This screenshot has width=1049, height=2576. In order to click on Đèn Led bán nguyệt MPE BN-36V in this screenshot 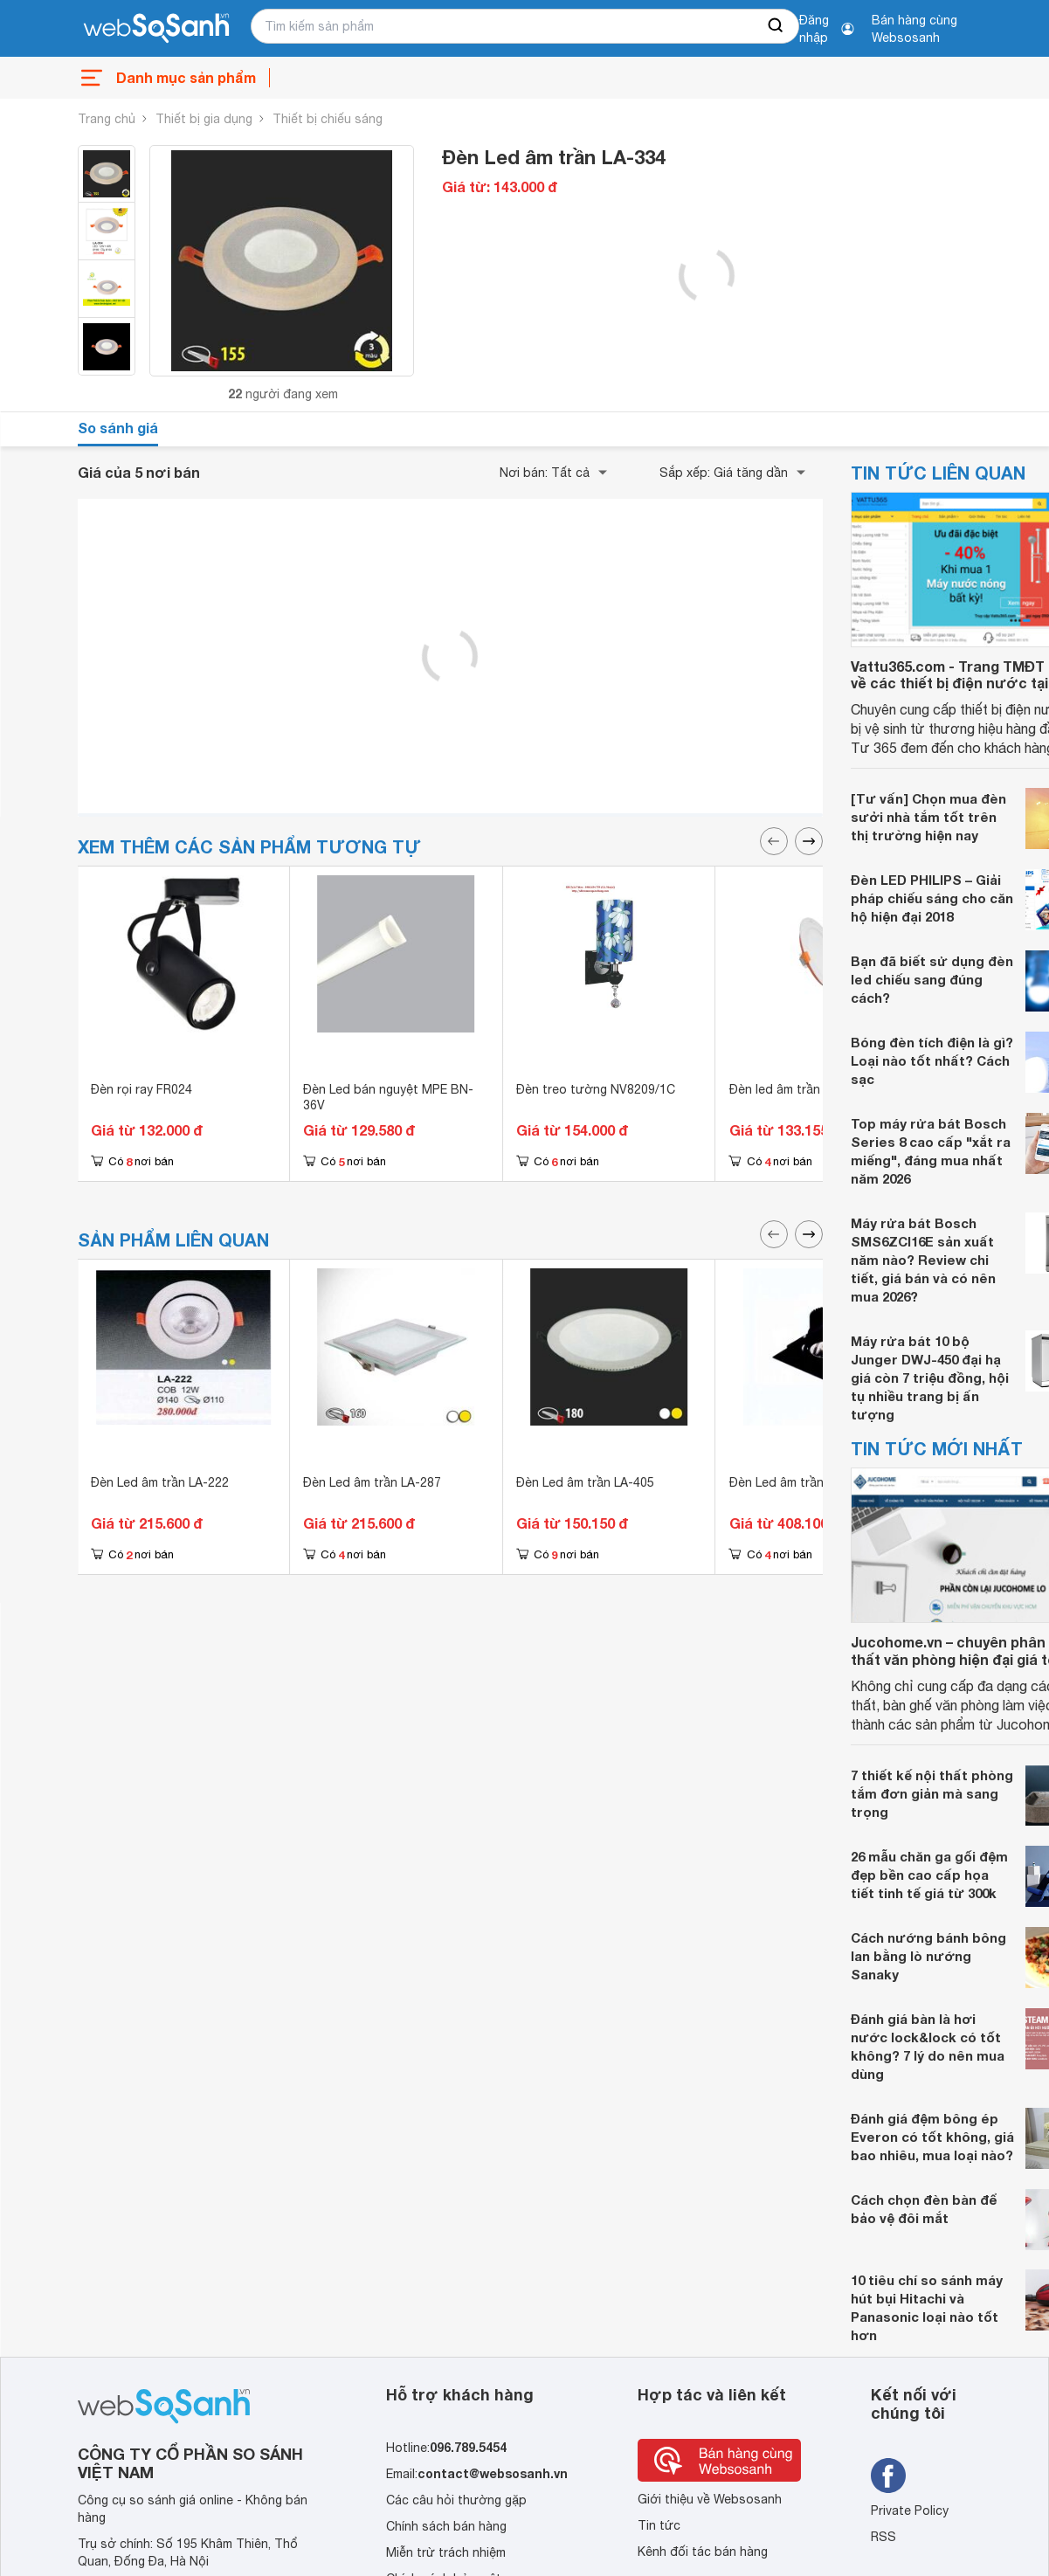, I will do `click(388, 1097)`.